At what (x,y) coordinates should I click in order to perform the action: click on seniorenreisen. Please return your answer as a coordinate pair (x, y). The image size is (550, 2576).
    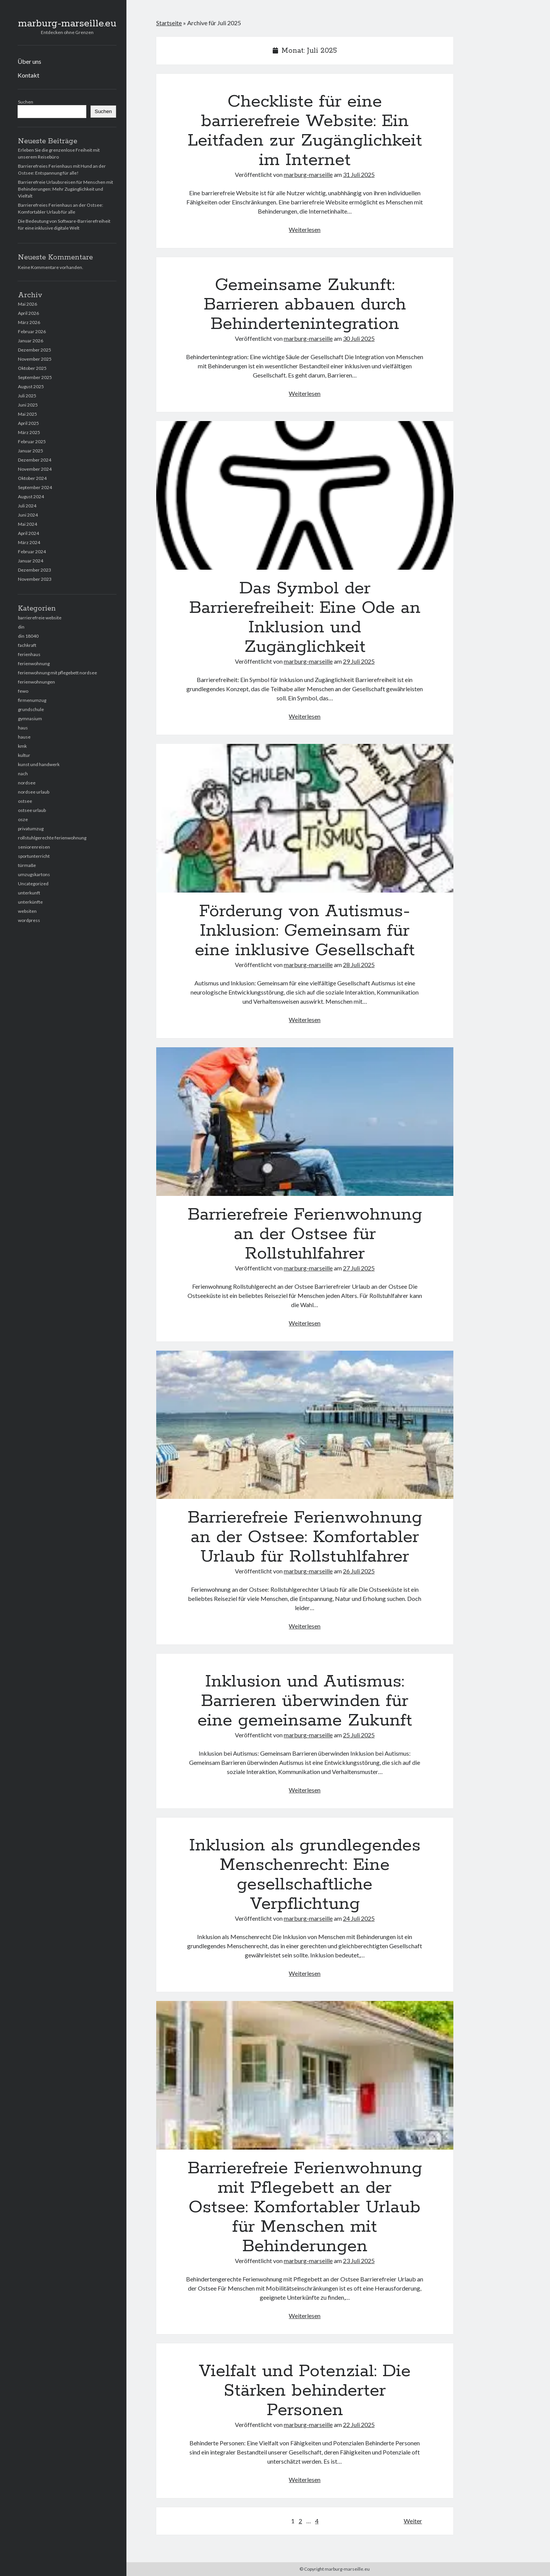
    Looking at the image, I should click on (34, 847).